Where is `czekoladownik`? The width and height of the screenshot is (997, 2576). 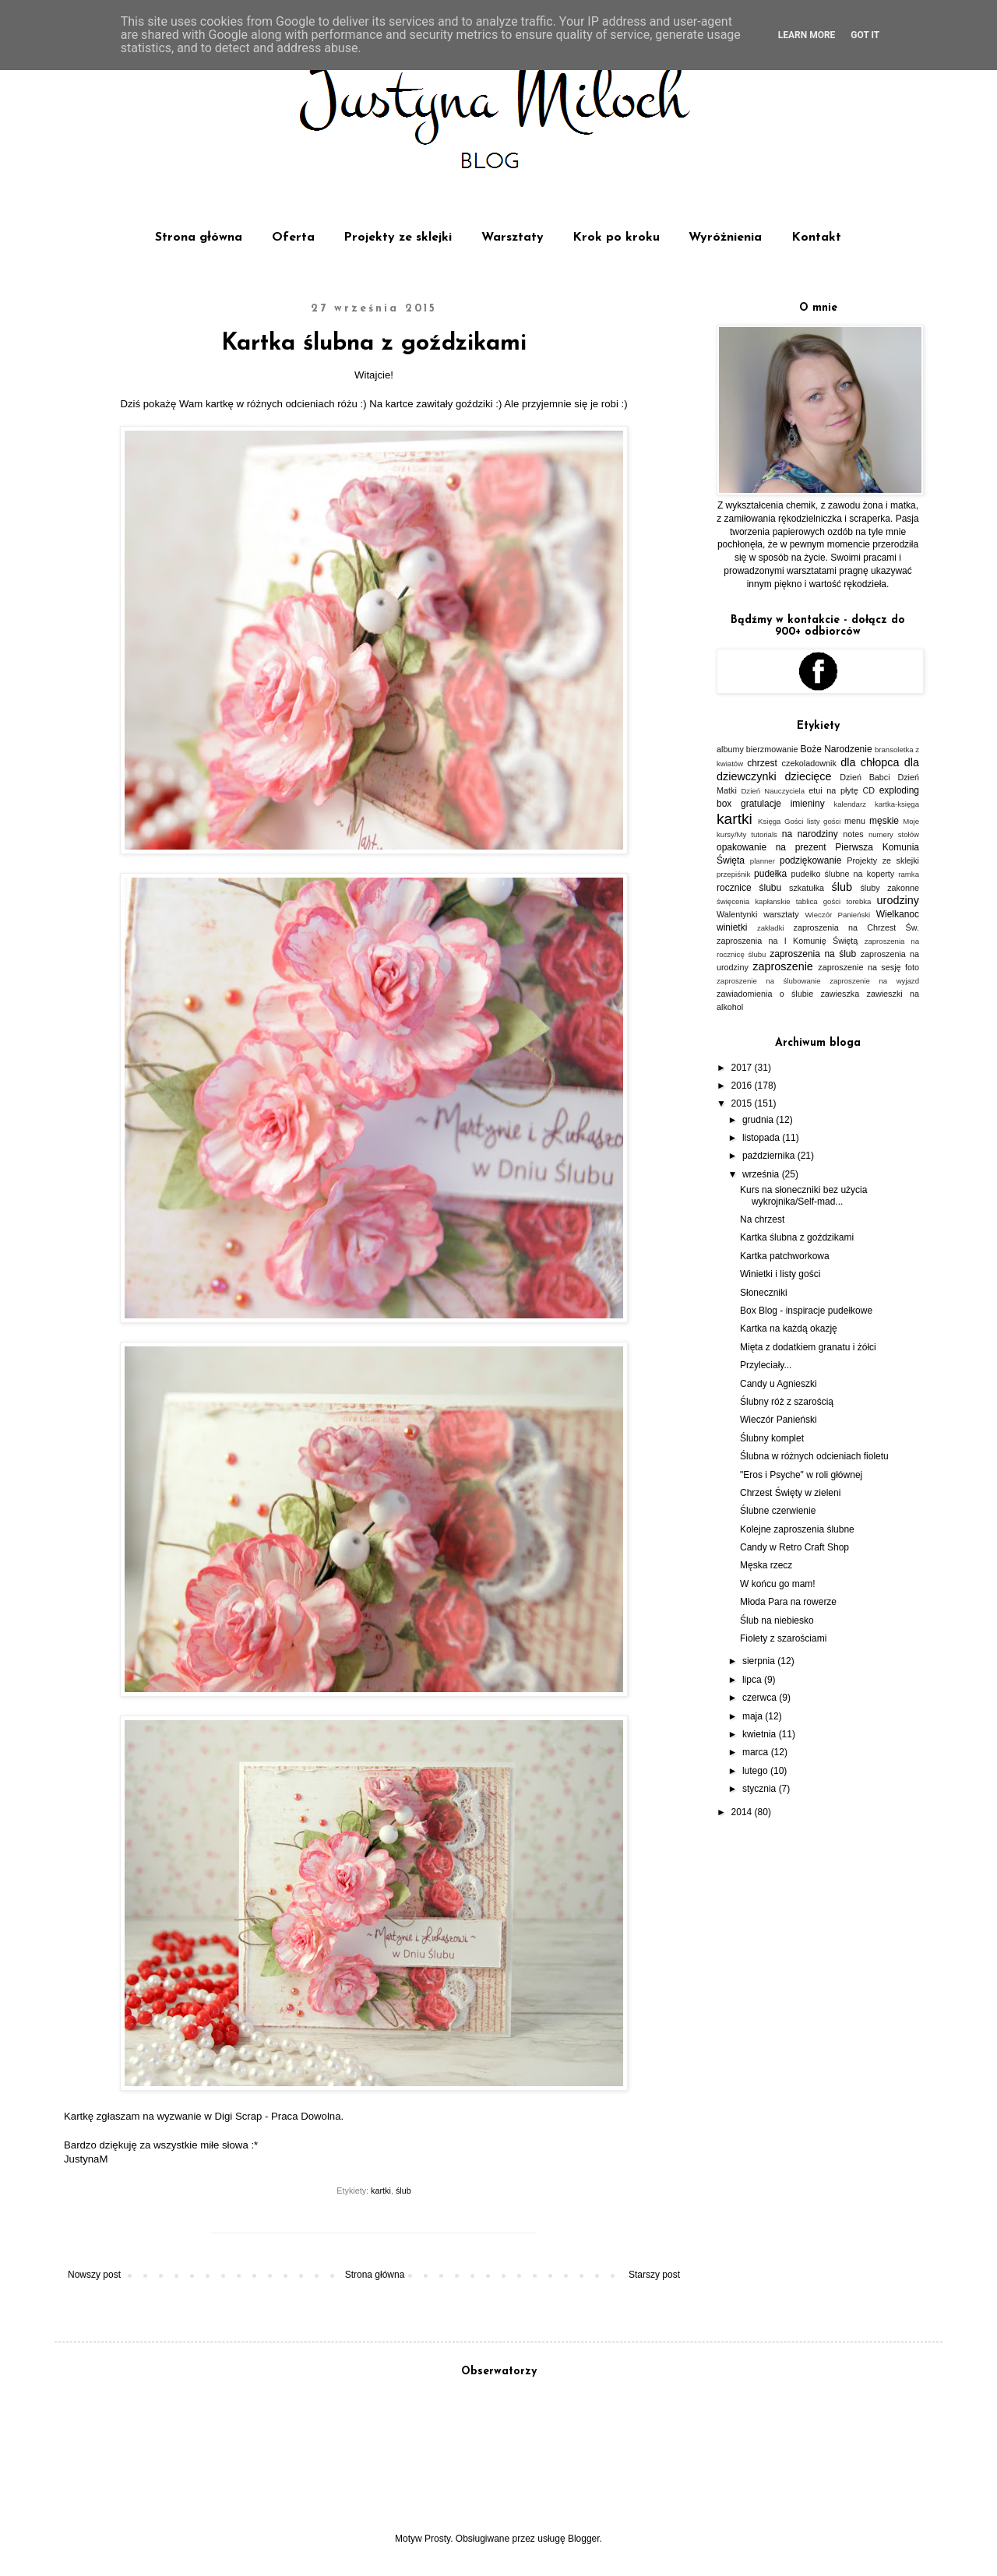
czekoladownik is located at coordinates (809, 763).